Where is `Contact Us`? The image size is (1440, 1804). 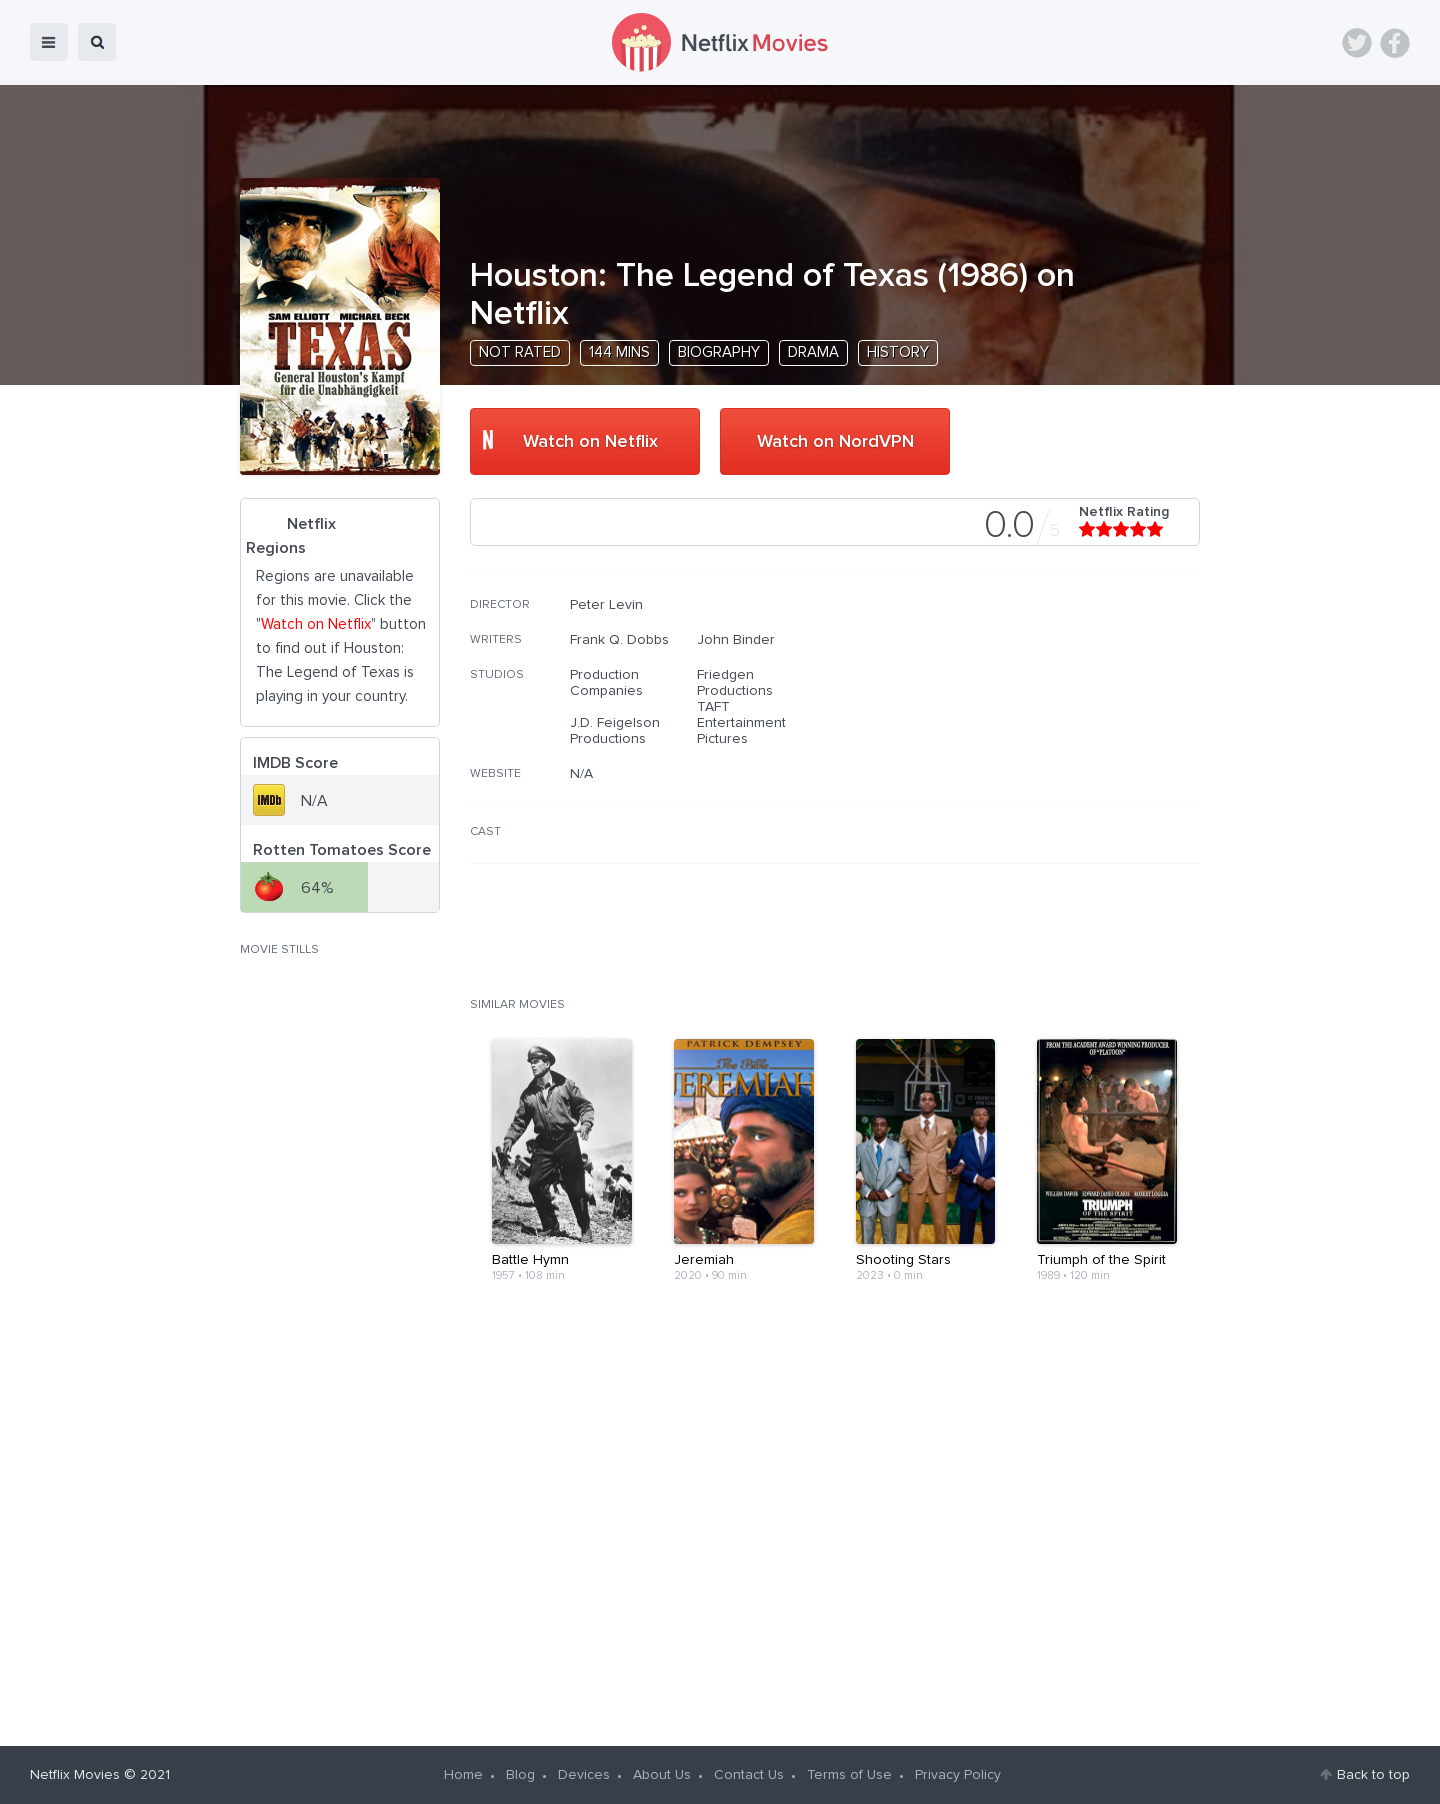
Contact Us is located at coordinates (749, 1775).